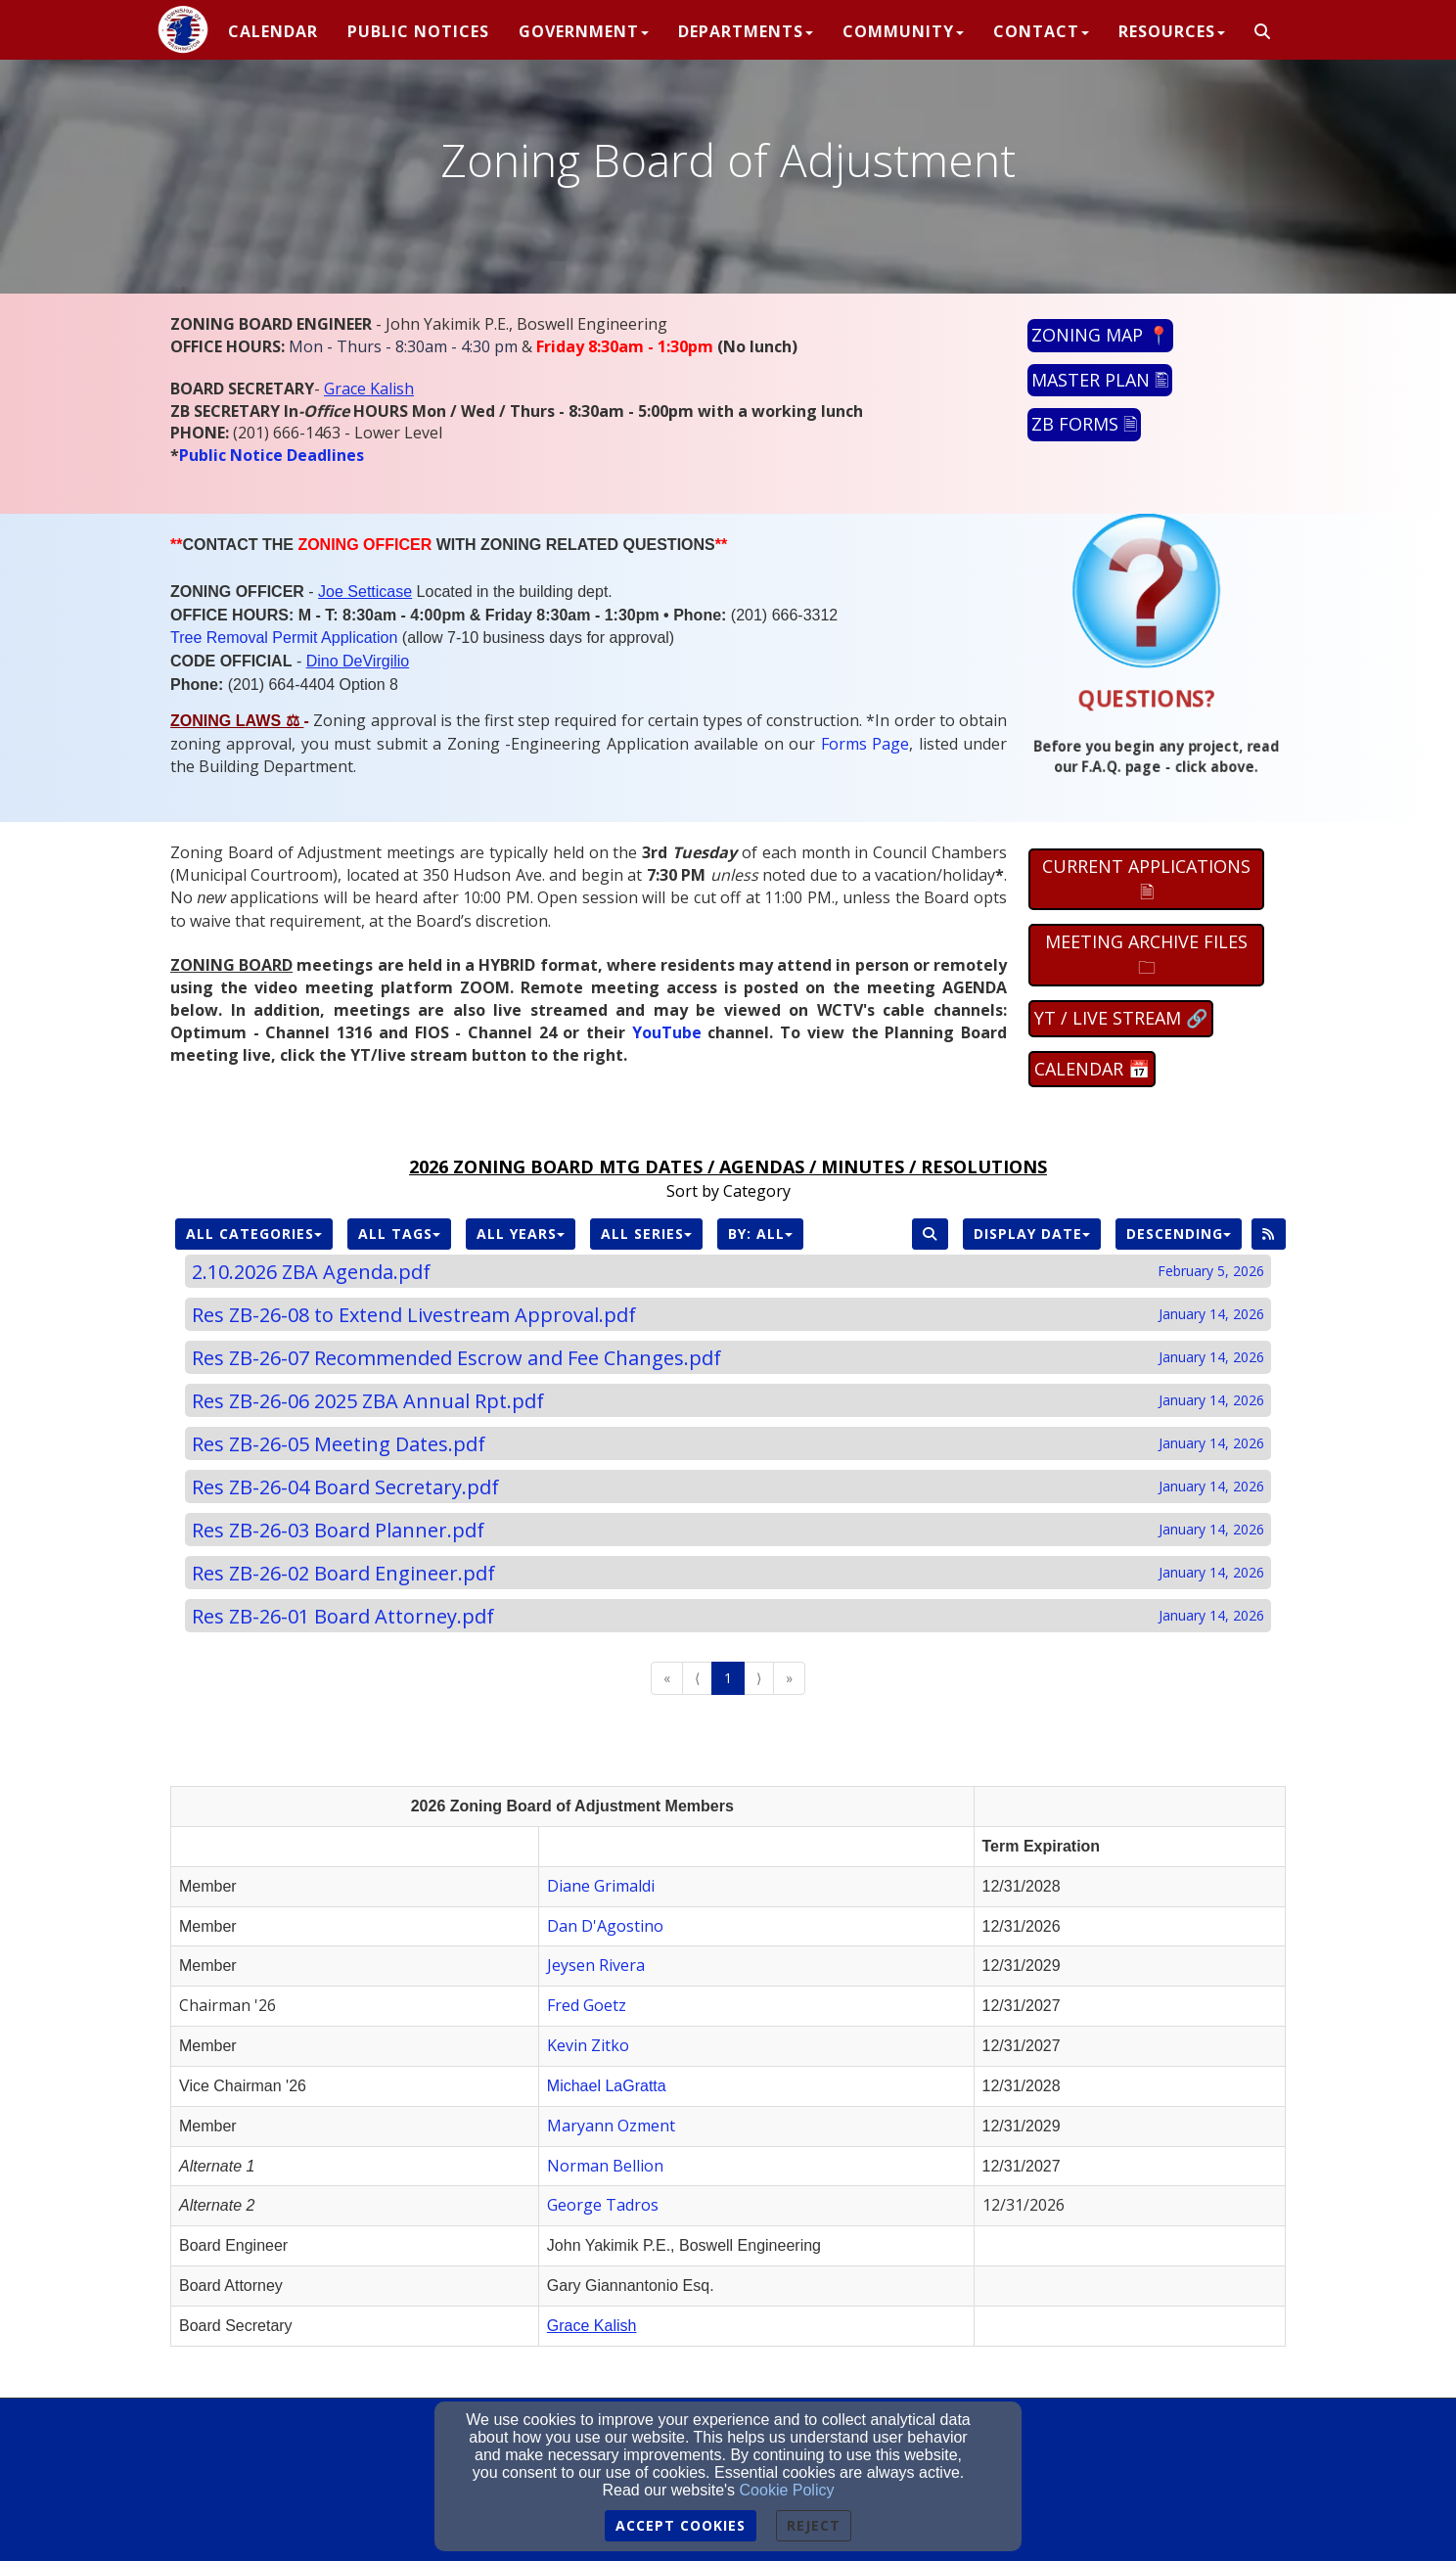 This screenshot has width=1456, height=2561. I want to click on [YouTube], so click(667, 1032).